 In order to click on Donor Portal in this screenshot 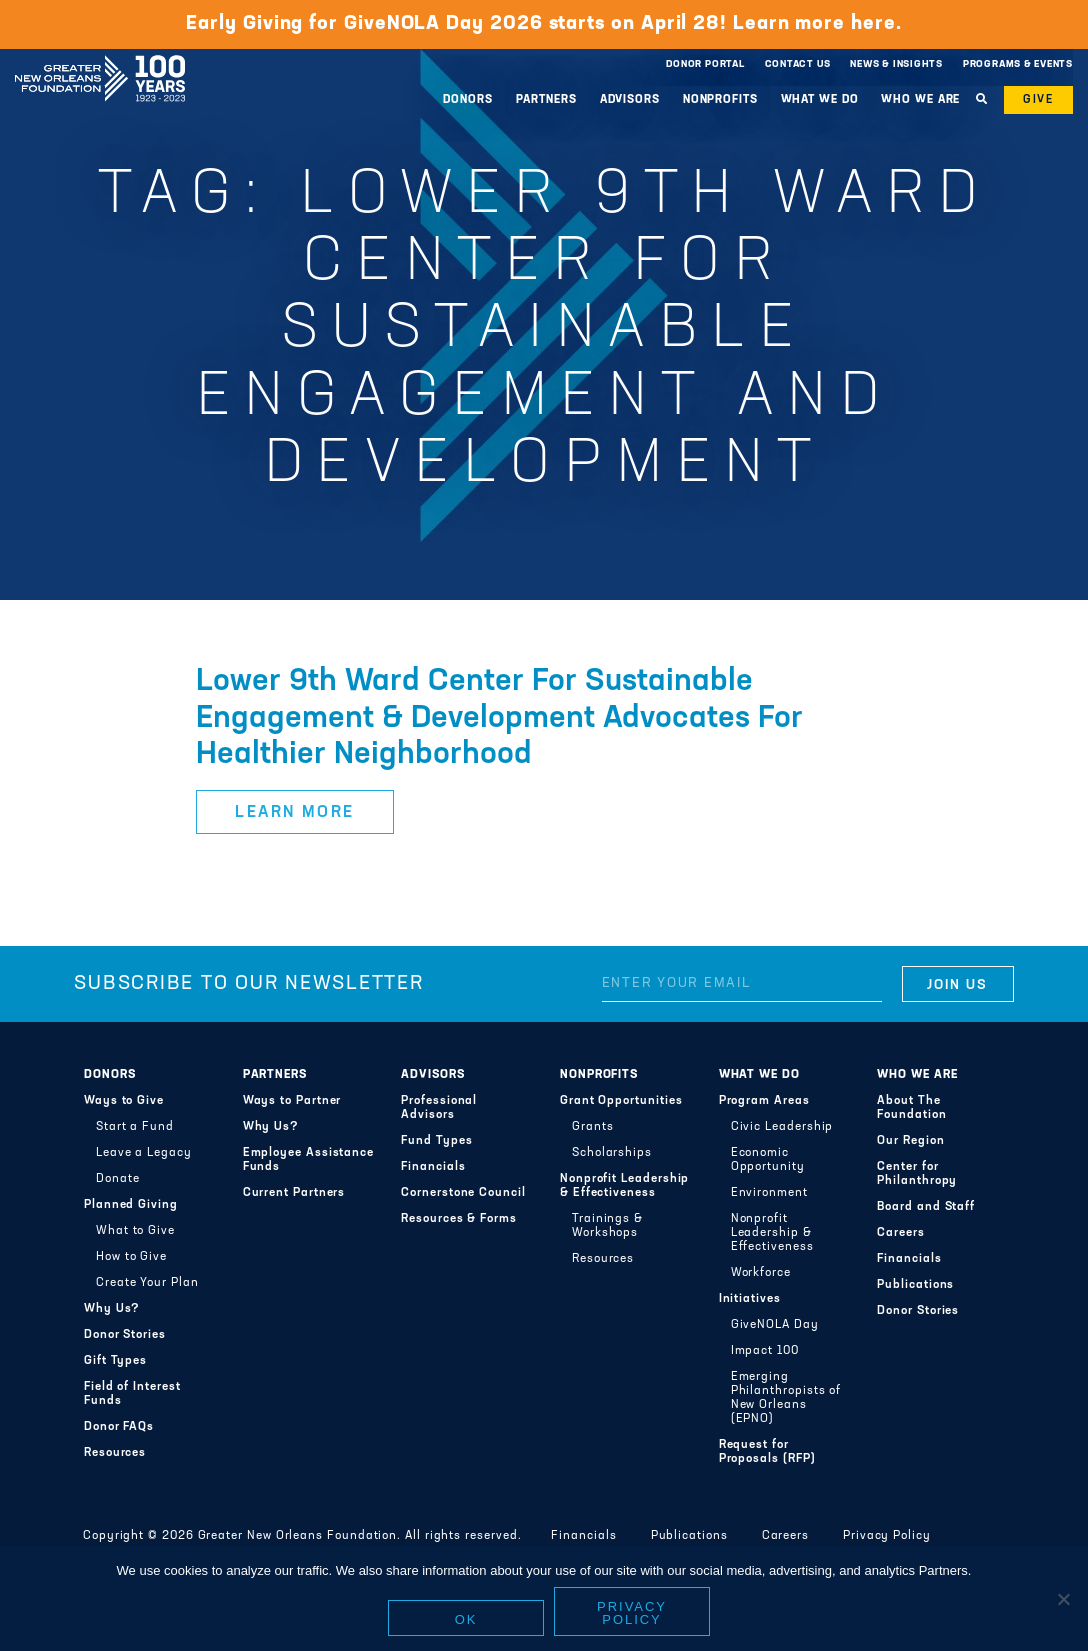, I will do `click(705, 64)`.